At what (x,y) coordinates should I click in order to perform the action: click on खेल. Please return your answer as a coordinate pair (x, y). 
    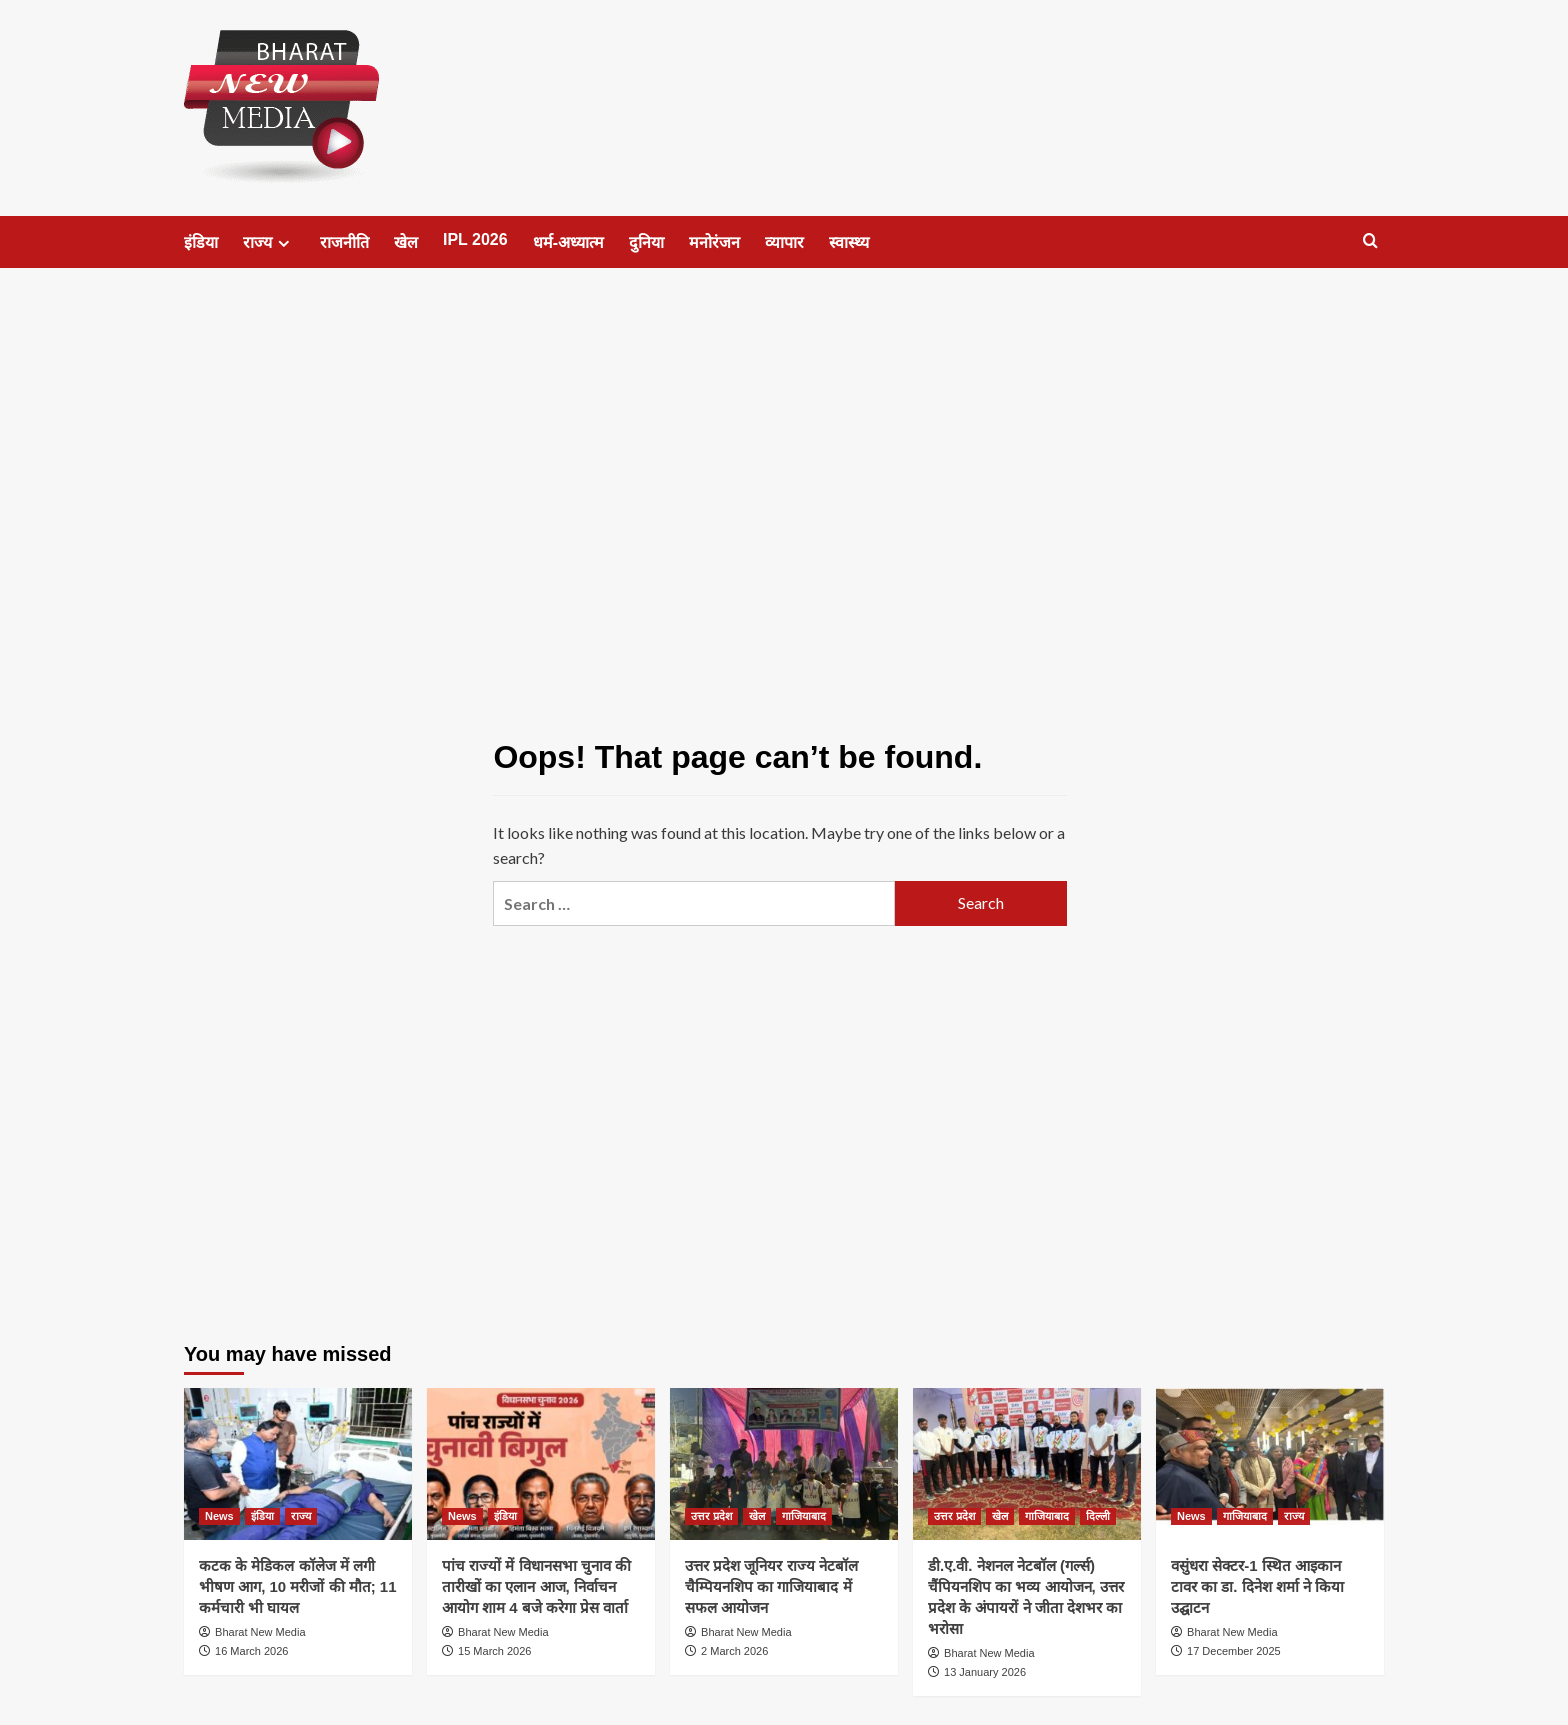
    Looking at the image, I should click on (406, 242).